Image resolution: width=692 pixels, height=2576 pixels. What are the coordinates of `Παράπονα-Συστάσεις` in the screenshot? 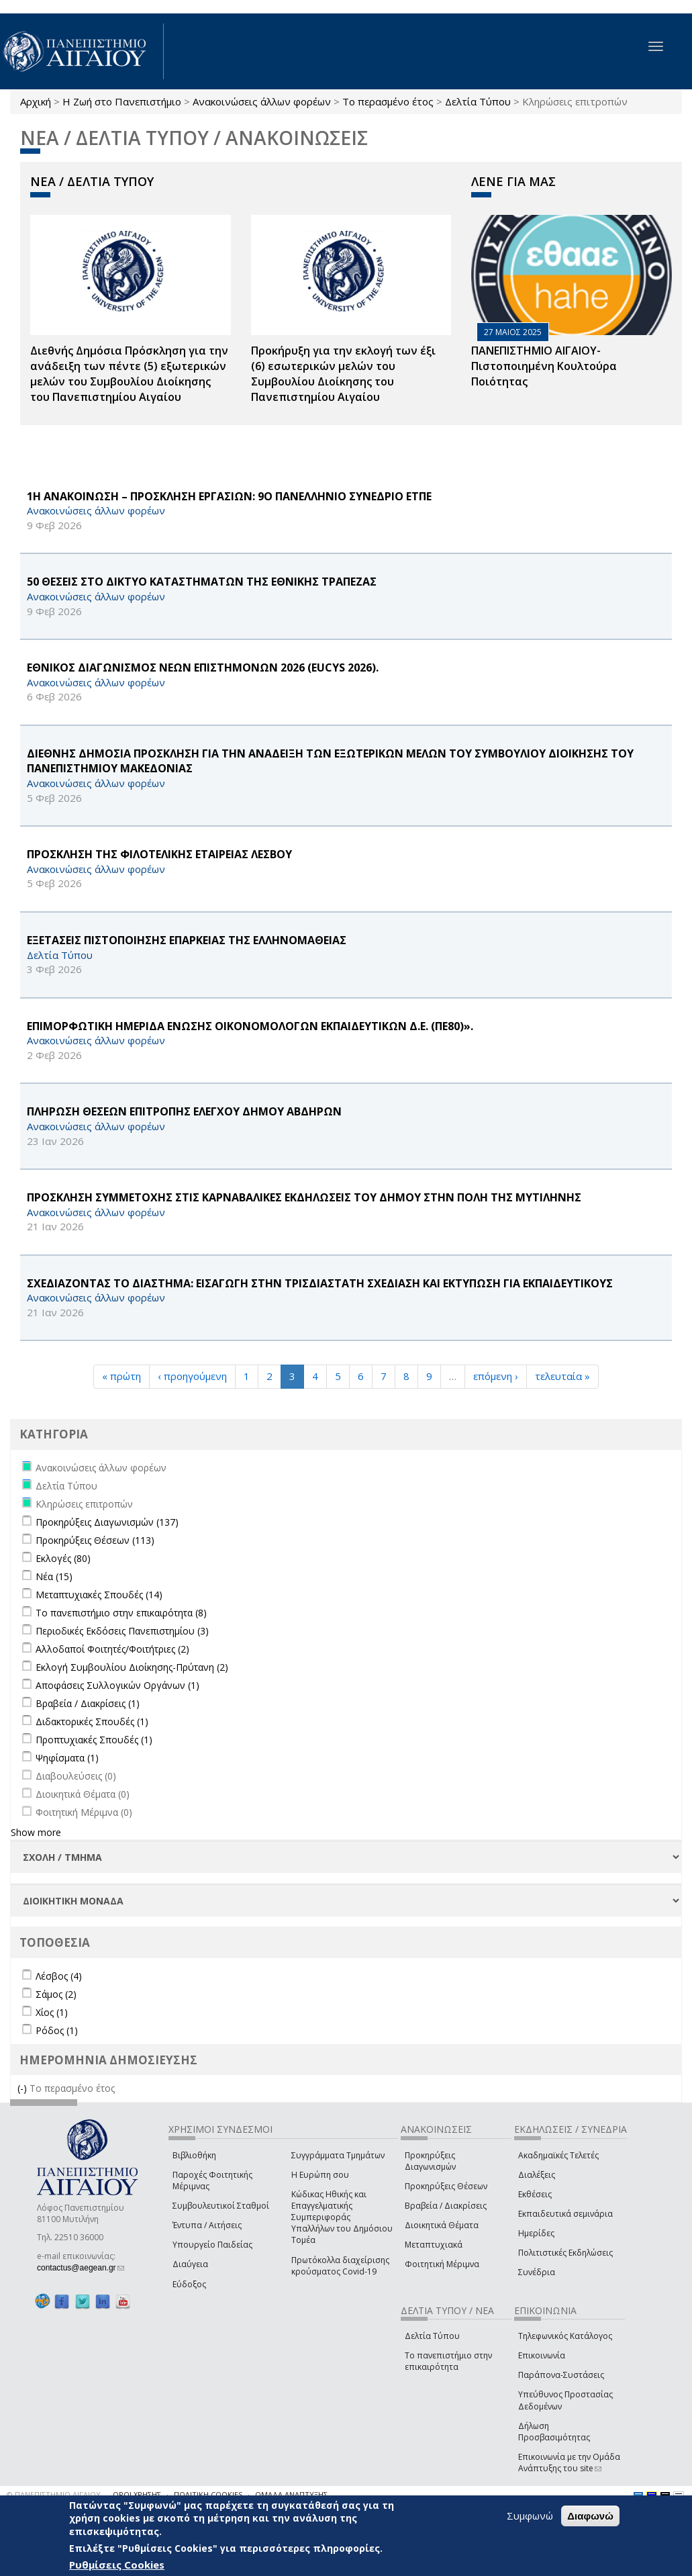 It's located at (561, 2375).